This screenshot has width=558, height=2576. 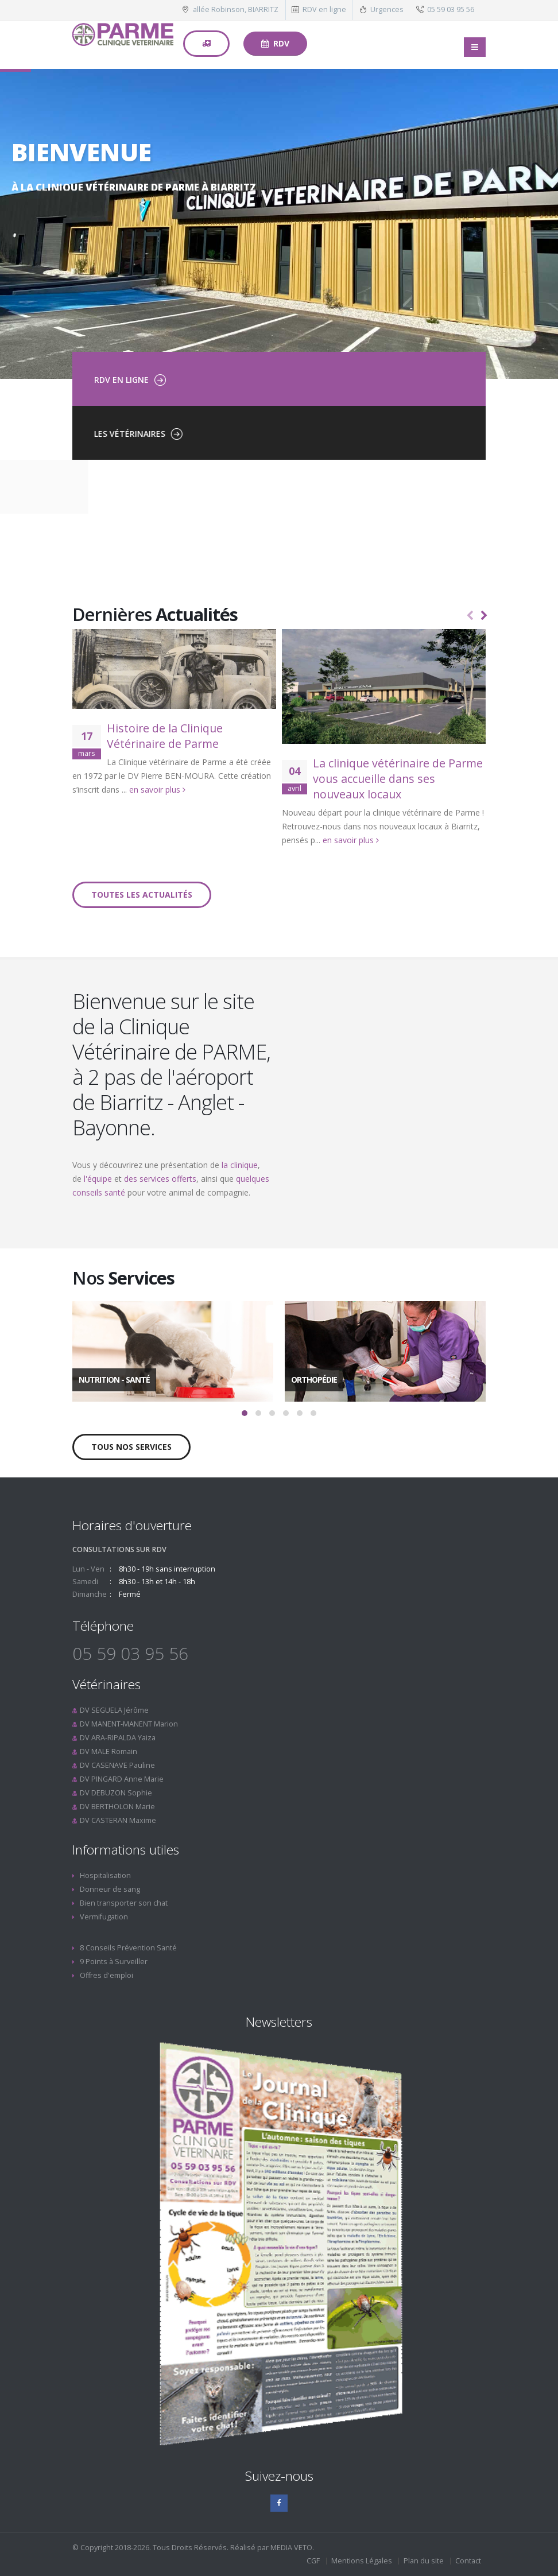 I want to click on Urgences, so click(x=387, y=9).